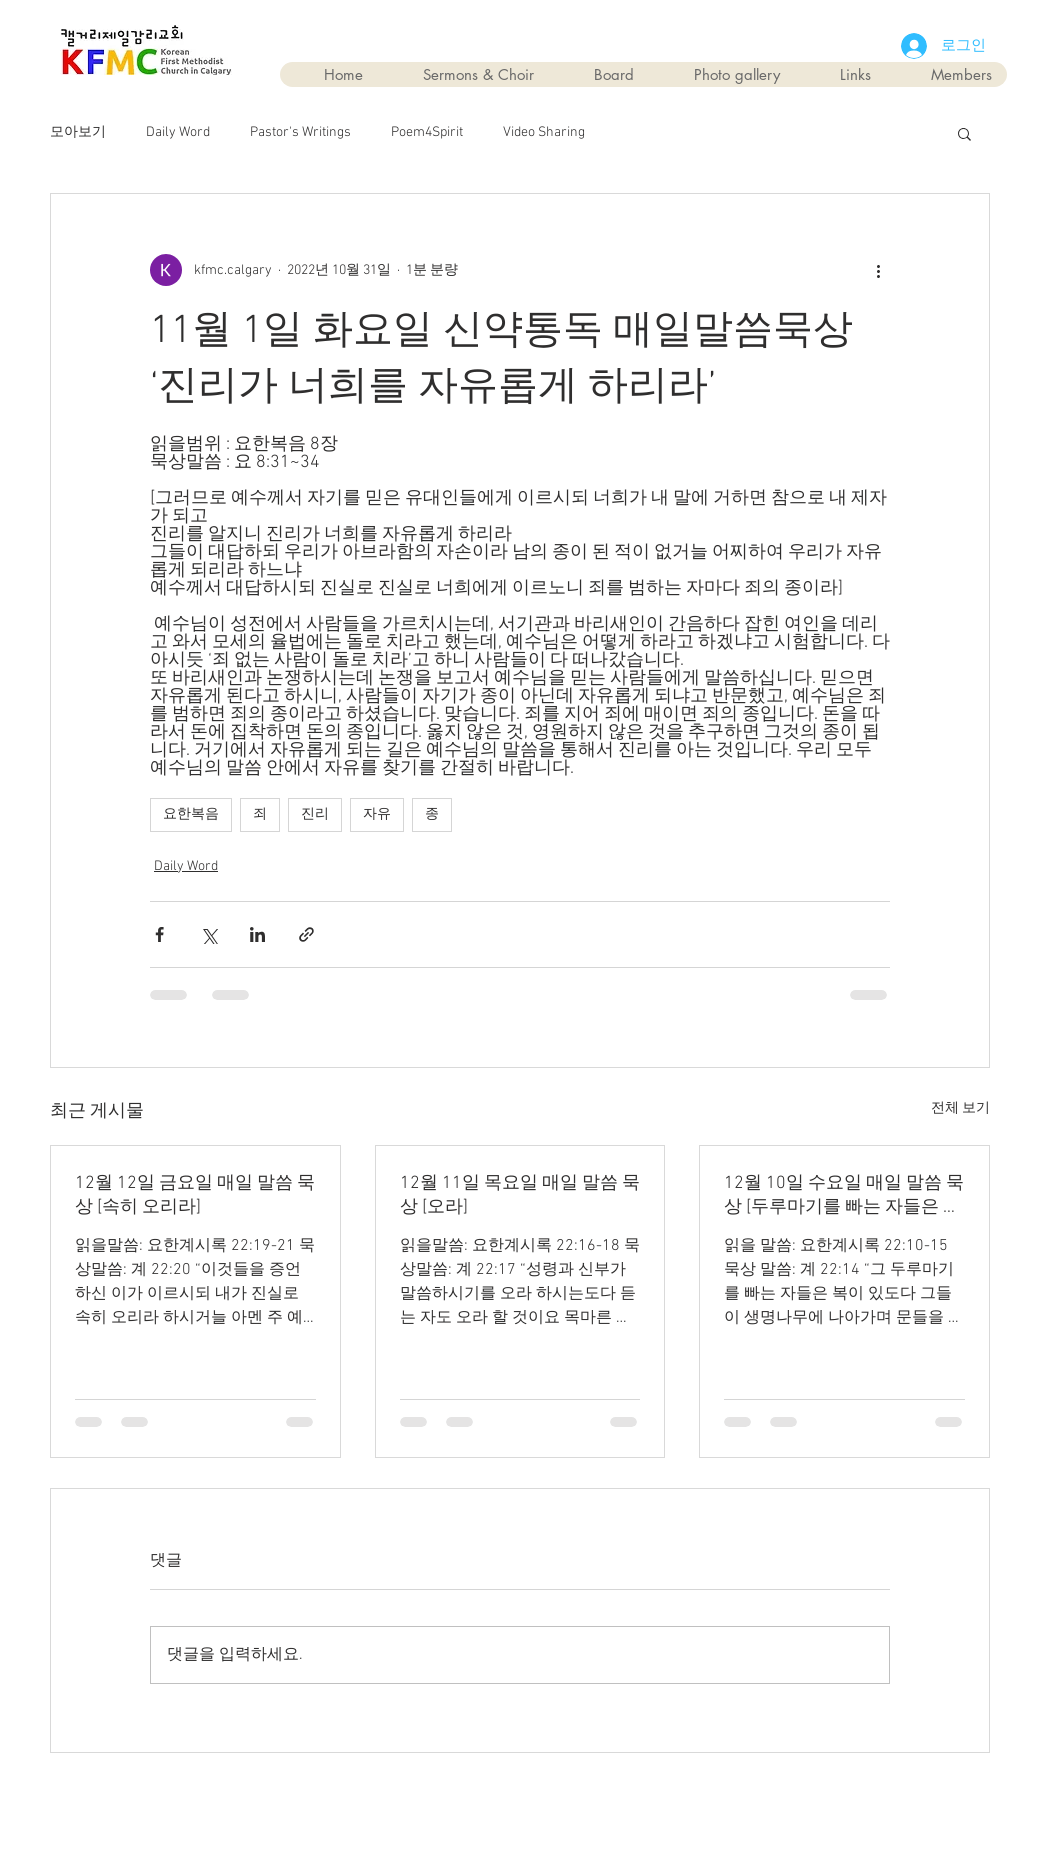  Describe the element at coordinates (315, 814) in the screenshot. I see `진리` at that location.